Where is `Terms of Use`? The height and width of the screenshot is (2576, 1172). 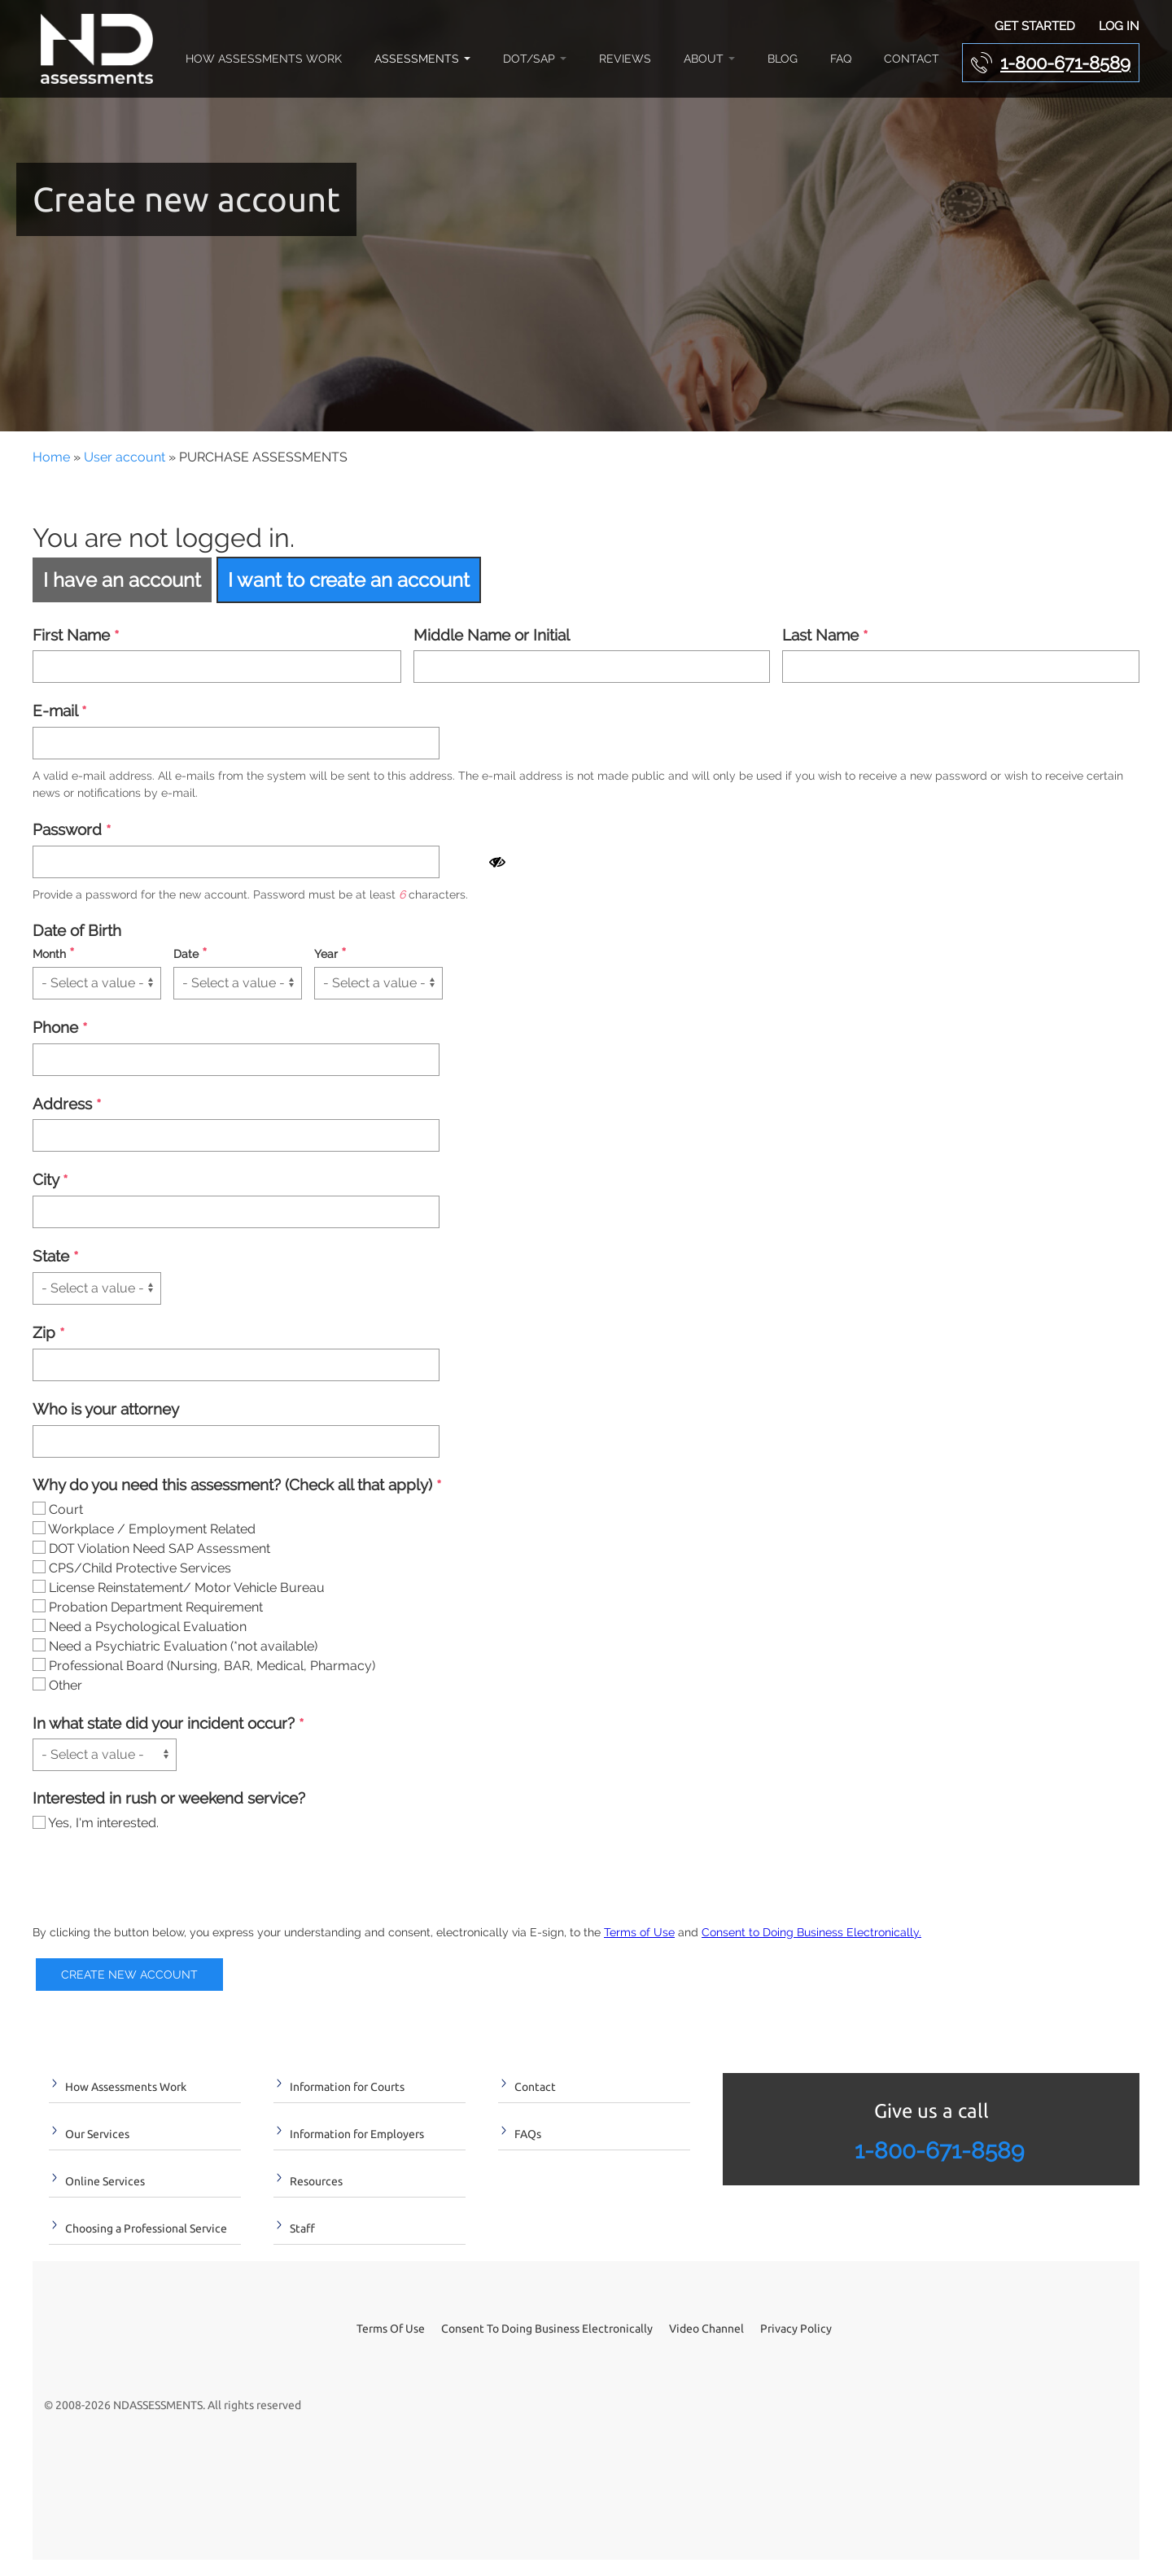
Terms of Use is located at coordinates (639, 1932).